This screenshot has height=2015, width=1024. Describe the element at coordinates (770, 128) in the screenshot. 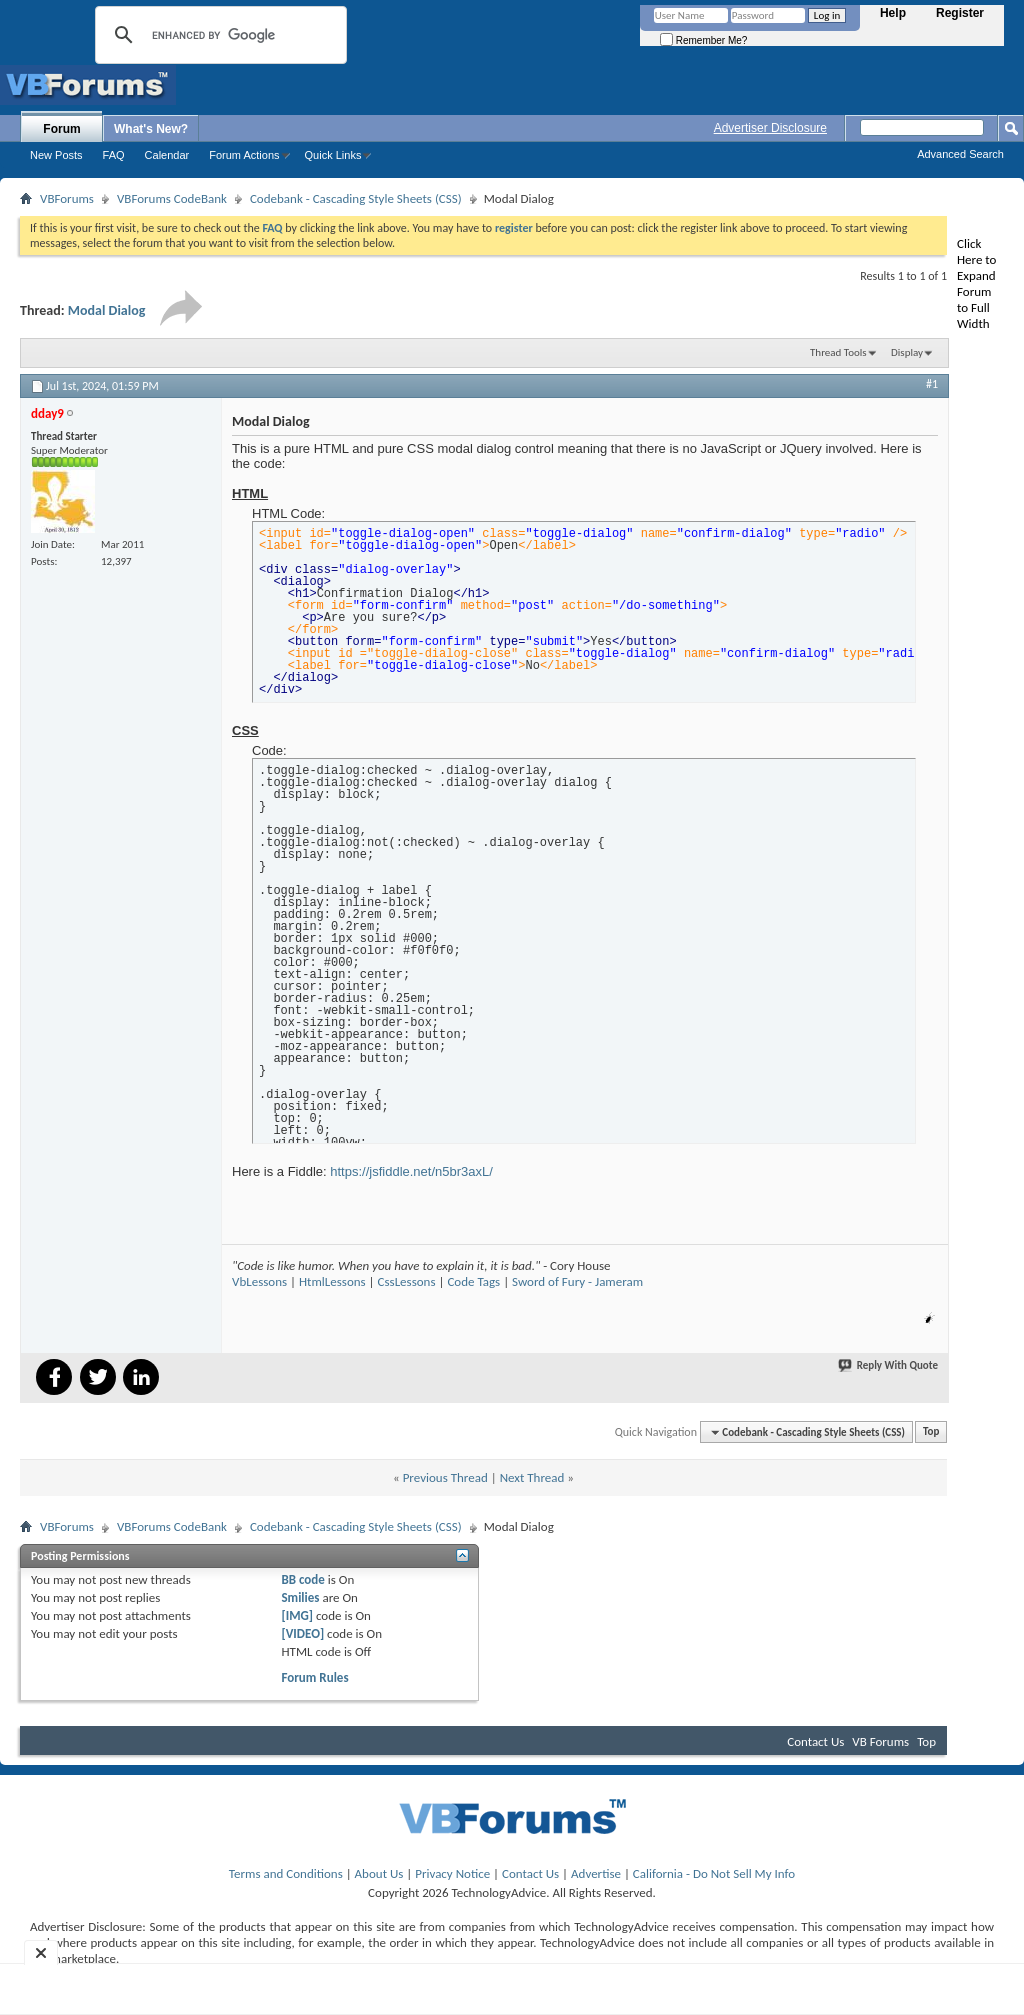

I see `Advertiser Disclosure` at that location.